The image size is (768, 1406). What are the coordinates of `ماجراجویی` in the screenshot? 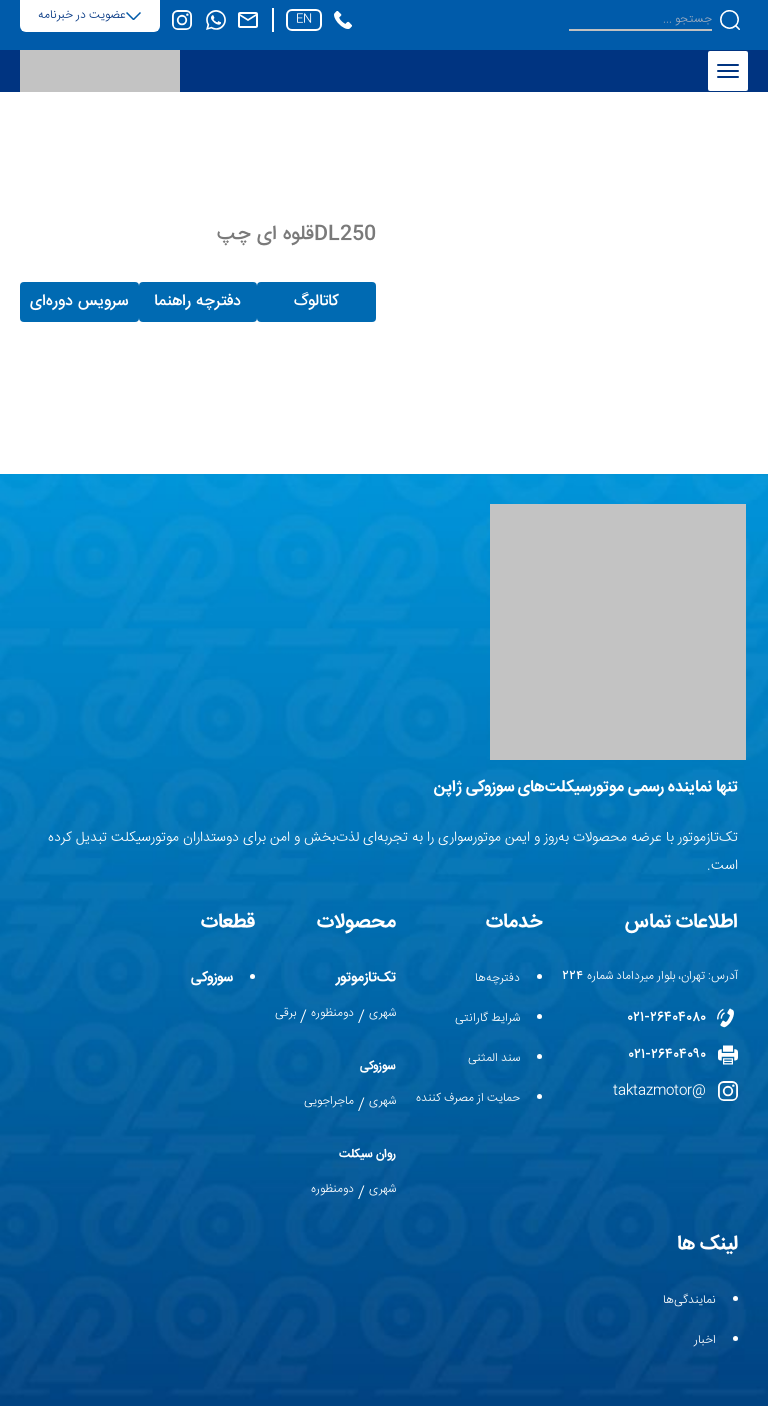 It's located at (329, 1101).